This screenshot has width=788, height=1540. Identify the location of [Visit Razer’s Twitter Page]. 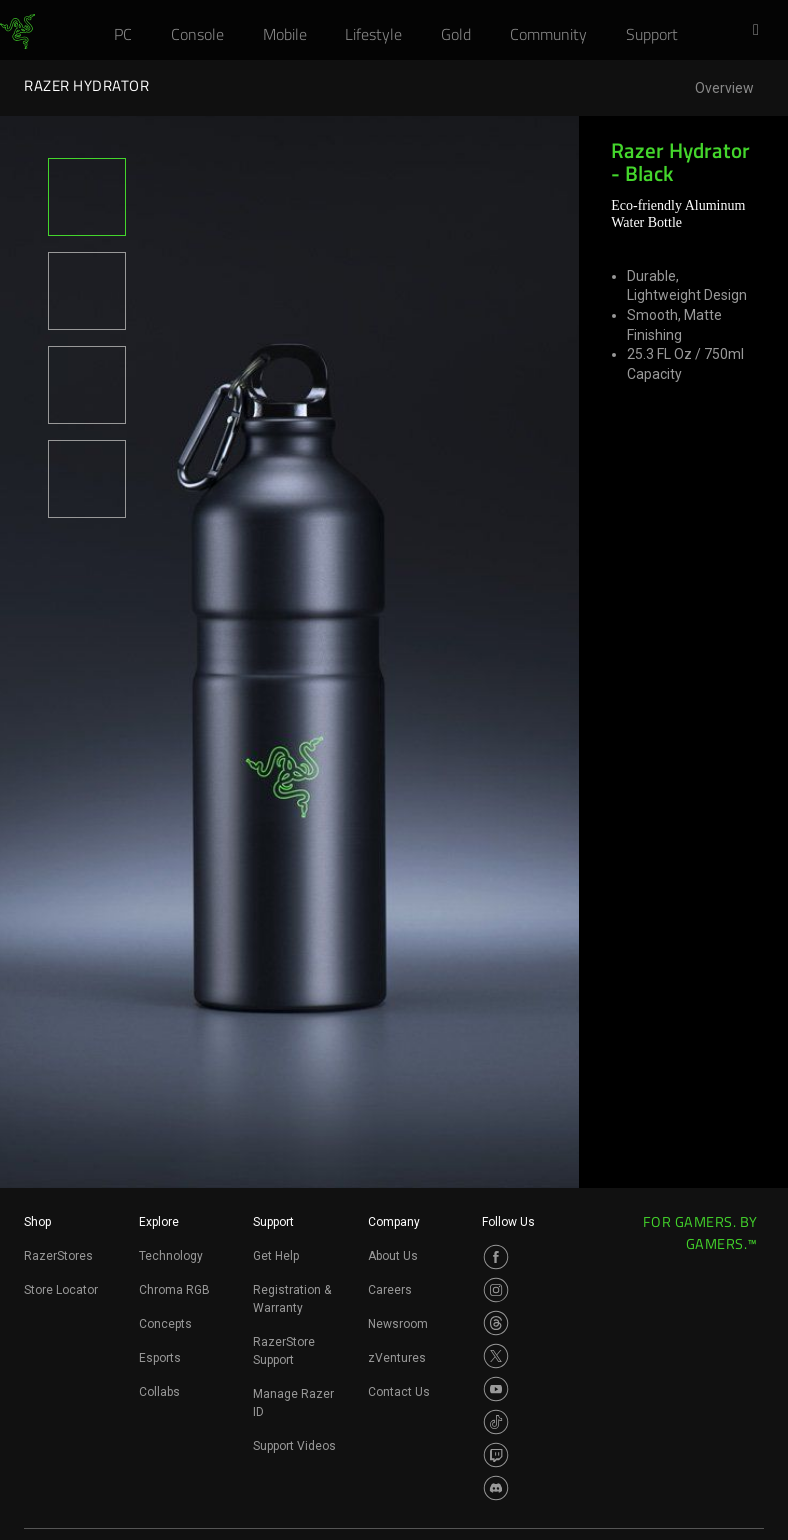
(496, 1356).